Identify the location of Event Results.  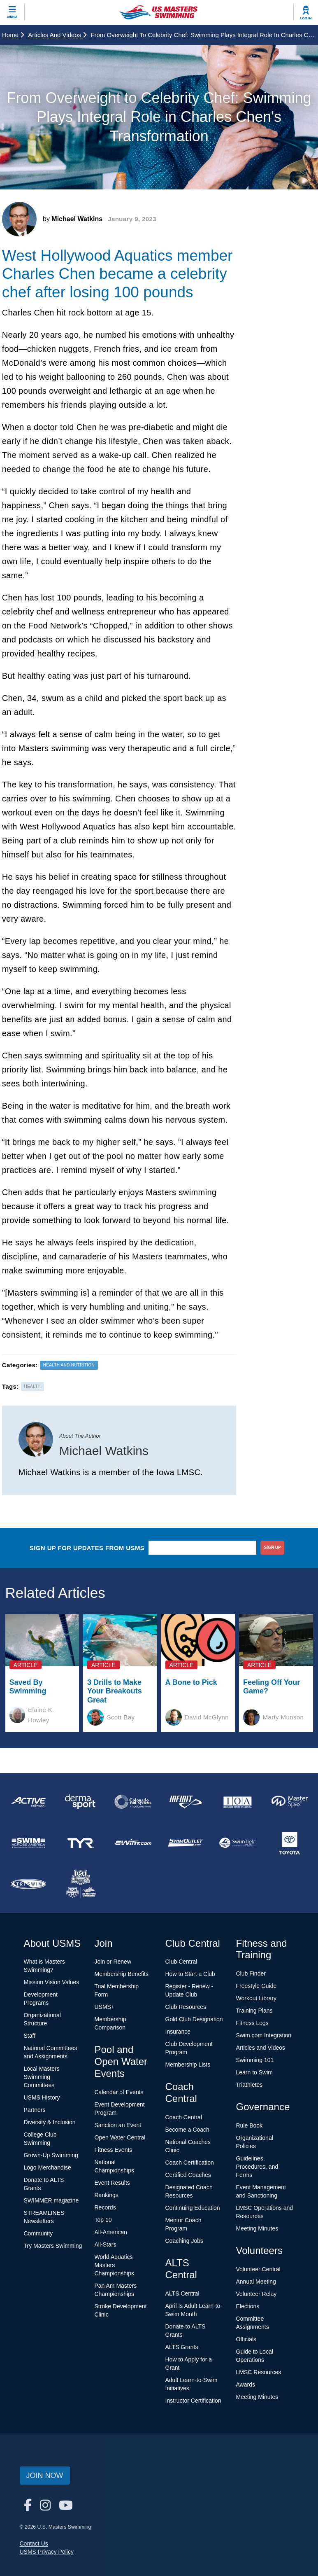
(112, 2182).